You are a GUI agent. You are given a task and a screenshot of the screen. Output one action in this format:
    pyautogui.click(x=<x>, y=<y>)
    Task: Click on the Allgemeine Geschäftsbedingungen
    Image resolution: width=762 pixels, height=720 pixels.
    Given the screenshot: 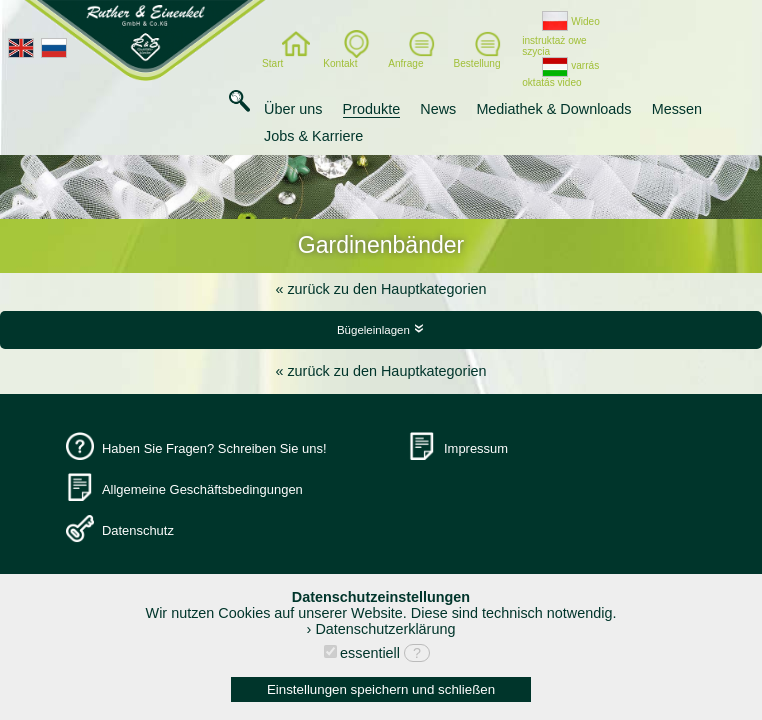 What is the action you would take?
    pyautogui.click(x=202, y=489)
    